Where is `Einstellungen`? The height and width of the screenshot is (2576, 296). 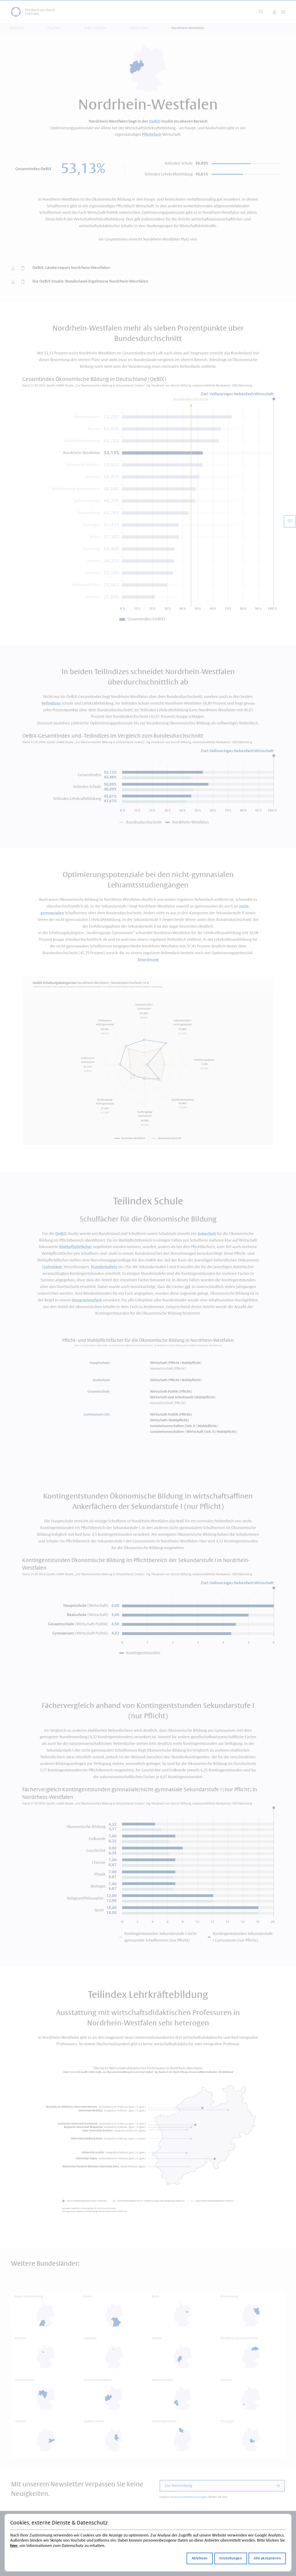 Einstellungen is located at coordinates (230, 2558).